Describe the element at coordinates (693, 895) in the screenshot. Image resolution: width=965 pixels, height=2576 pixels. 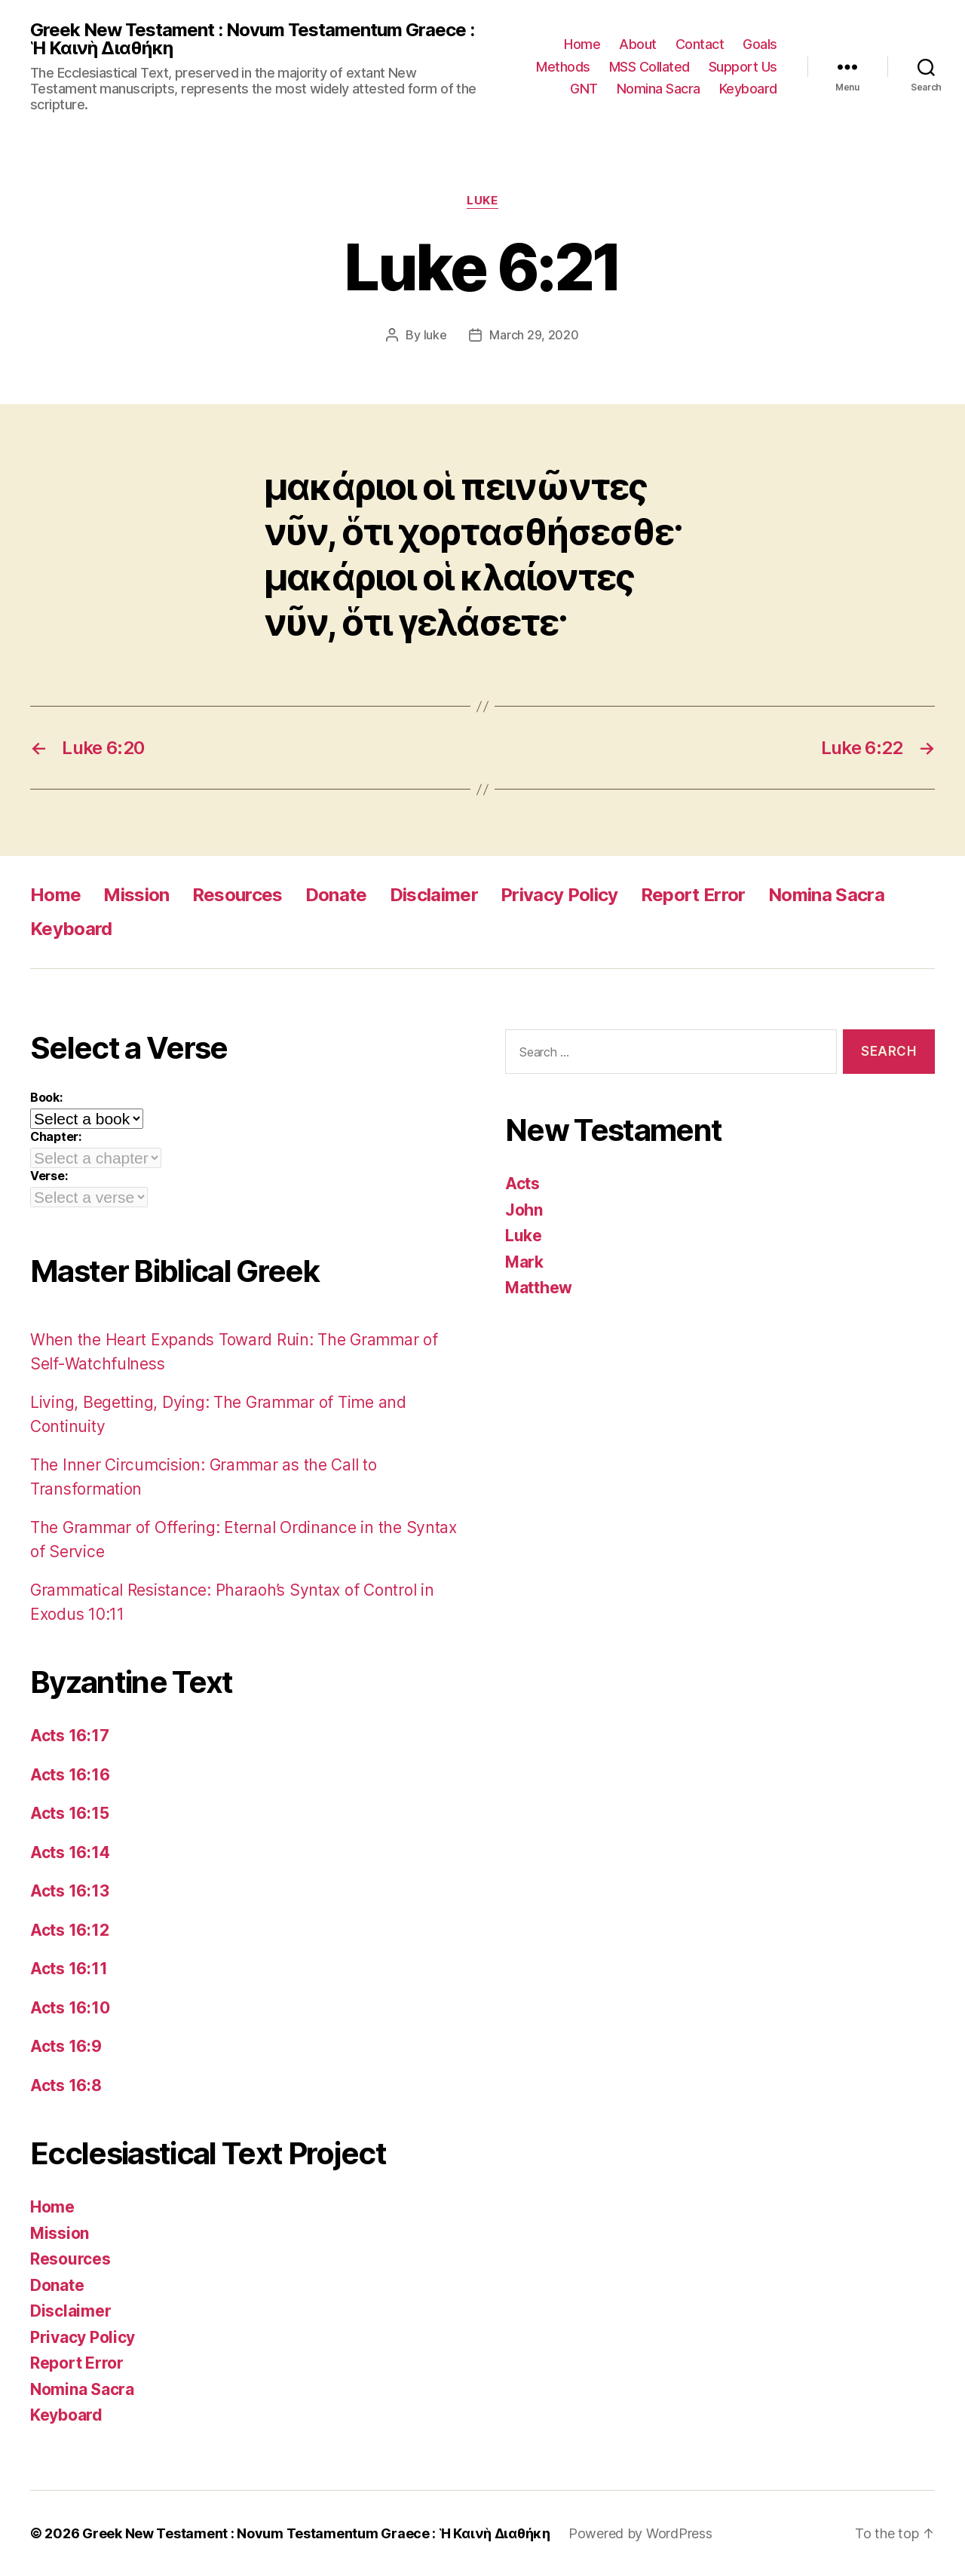
I see `Report Error` at that location.